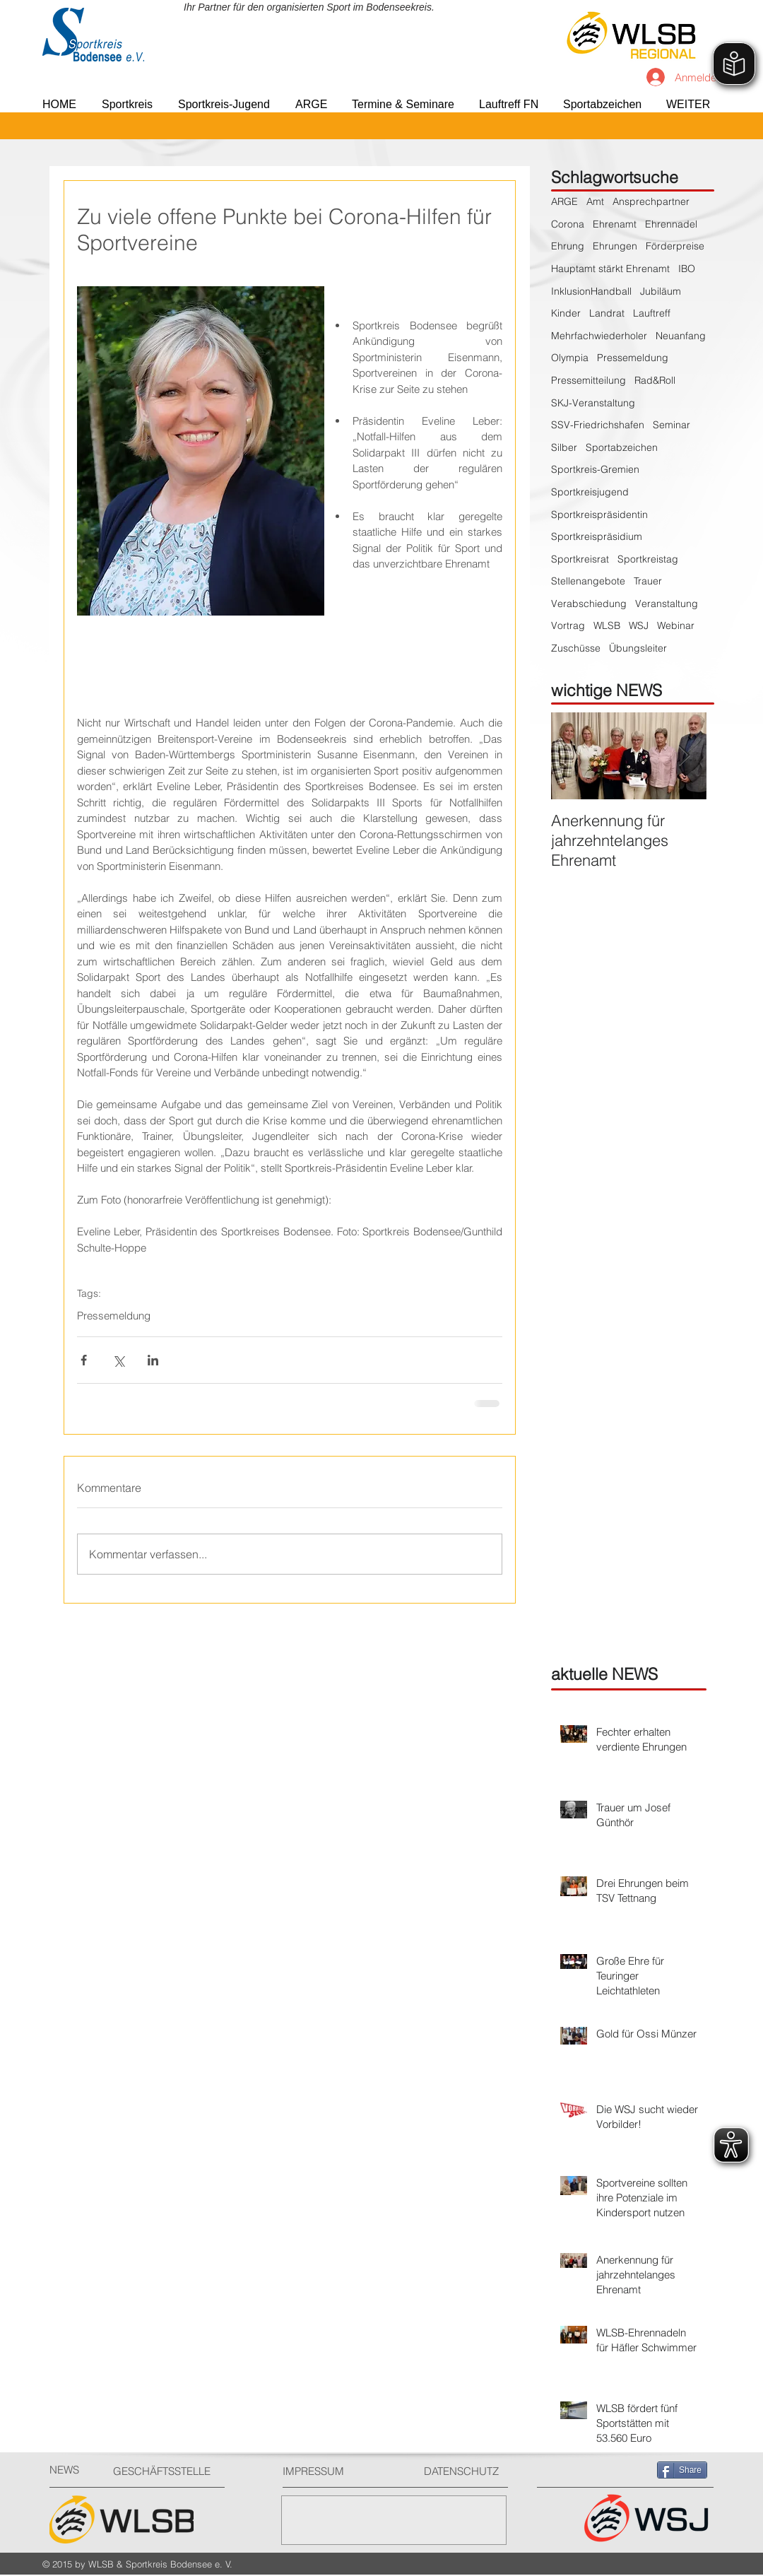 The image size is (763, 2576). Describe the element at coordinates (615, 246) in the screenshot. I see `Ehrungen` at that location.